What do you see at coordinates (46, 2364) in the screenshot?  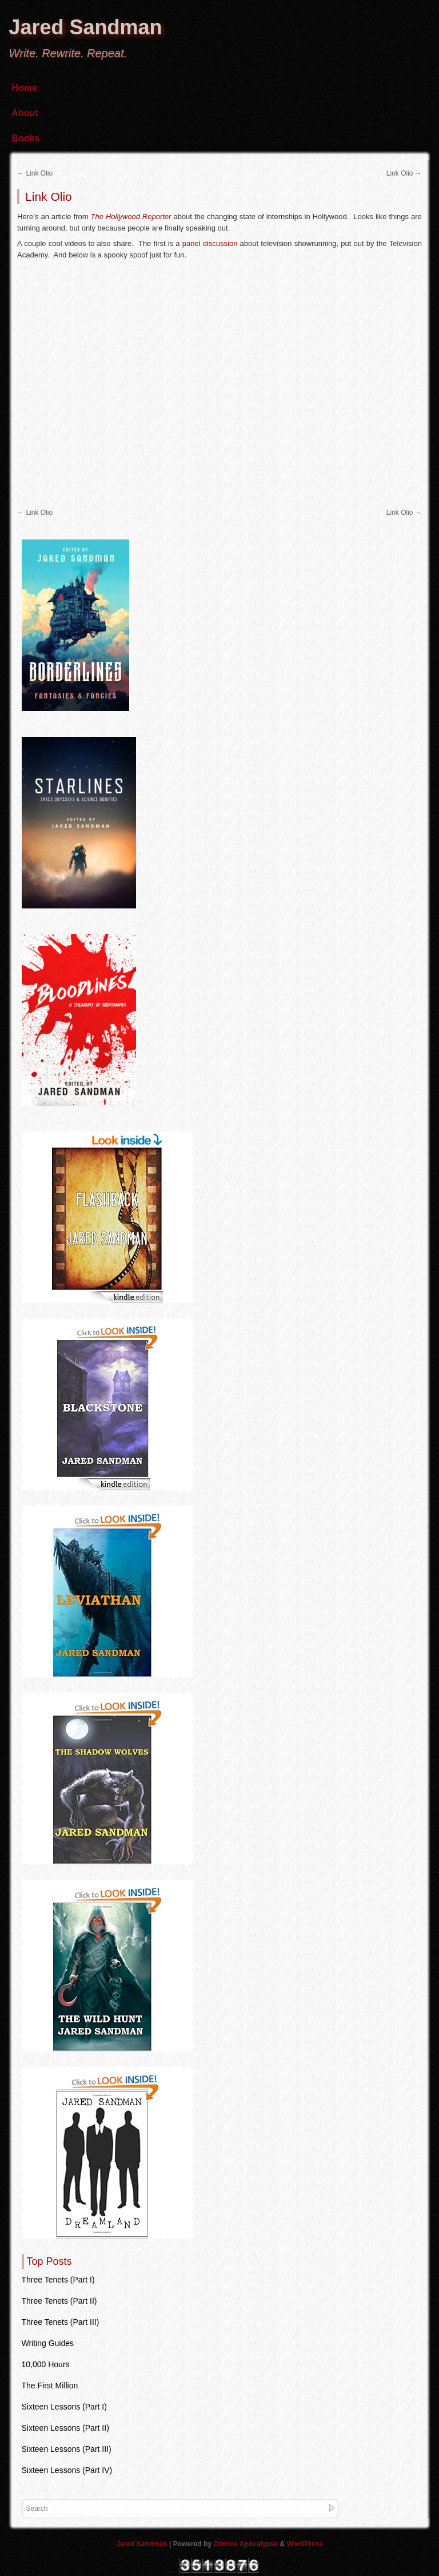 I see `10,000 Hours` at bounding box center [46, 2364].